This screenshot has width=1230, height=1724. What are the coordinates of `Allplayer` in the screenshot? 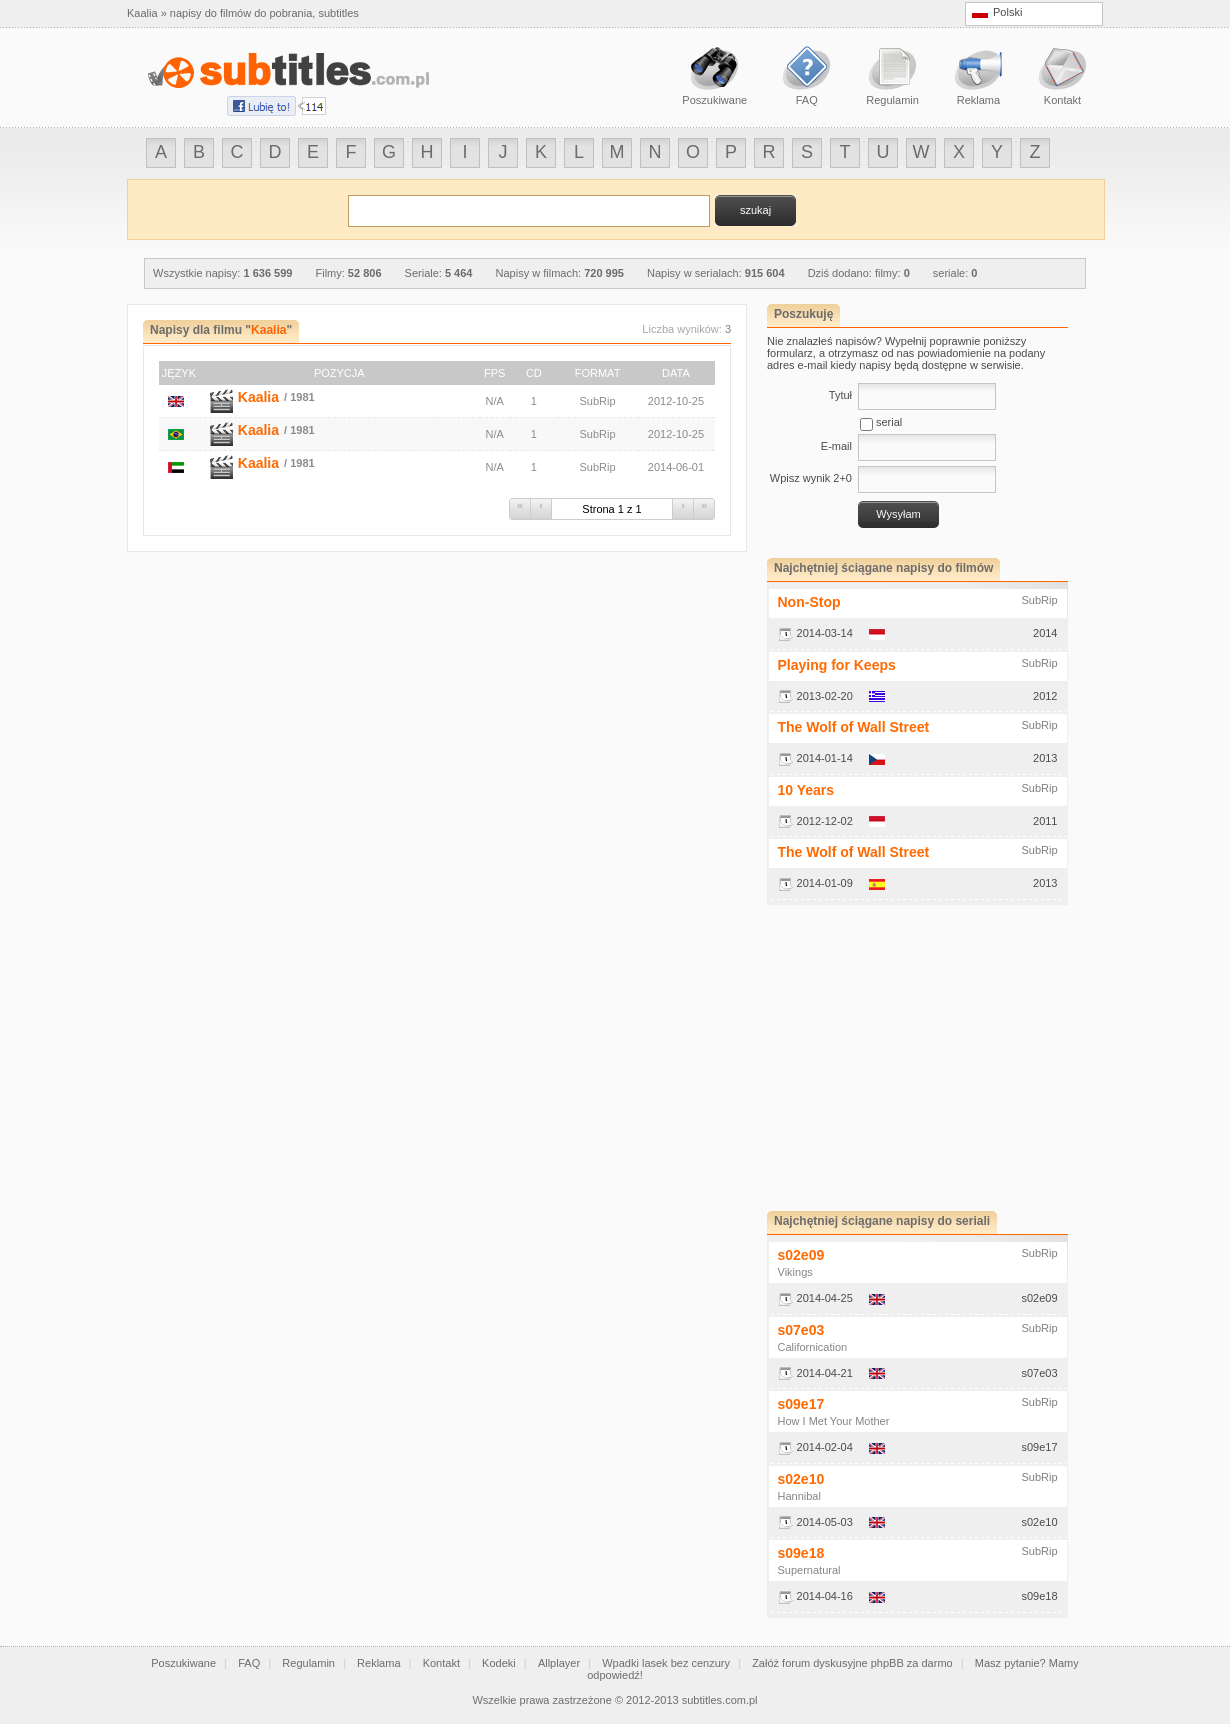 It's located at (559, 1663).